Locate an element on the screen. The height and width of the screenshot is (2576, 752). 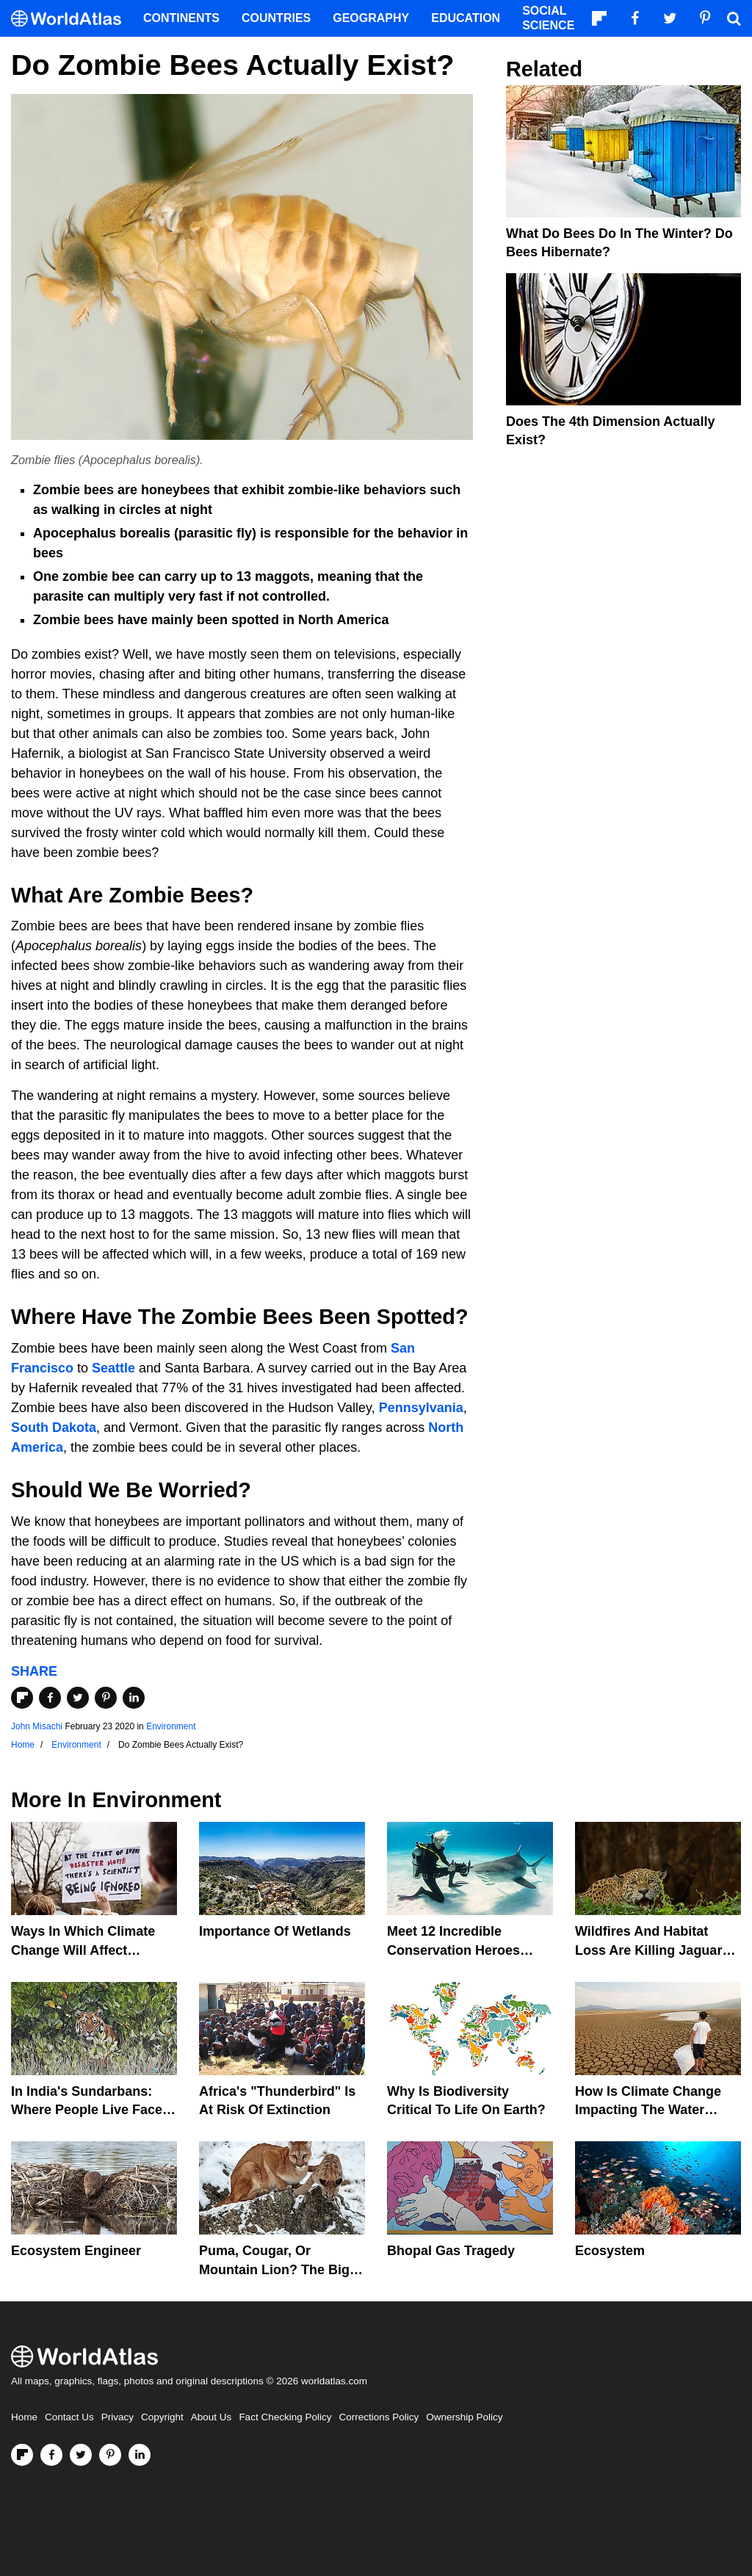
About Us is located at coordinates (211, 2417).